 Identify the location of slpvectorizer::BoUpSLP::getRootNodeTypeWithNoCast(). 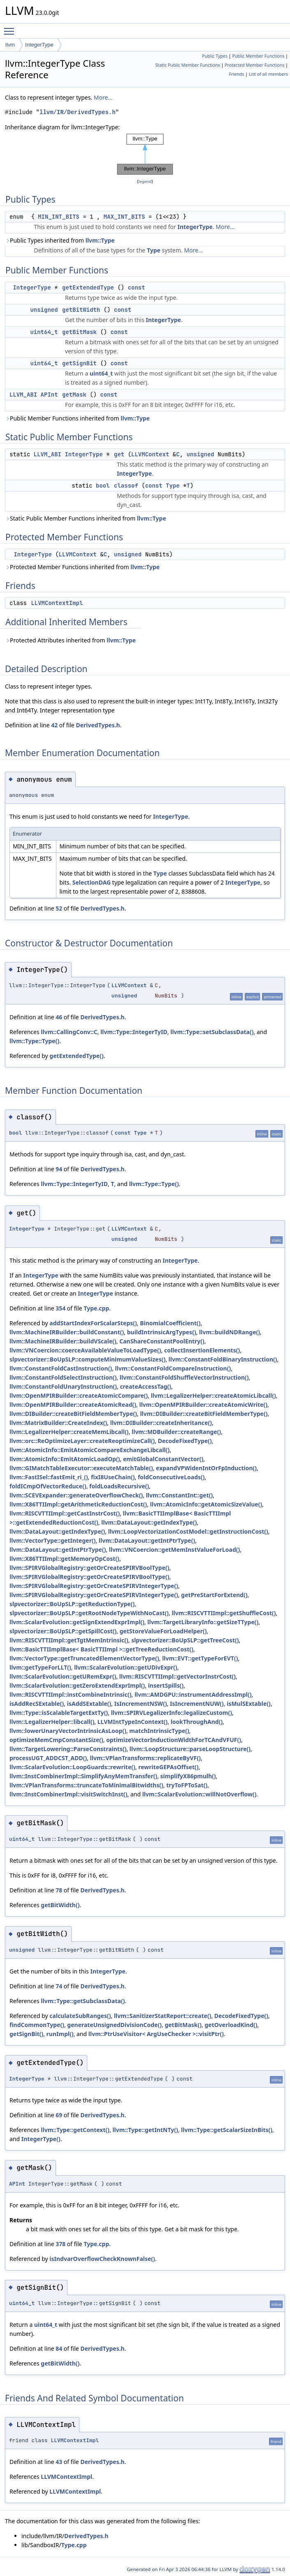
(89, 1613).